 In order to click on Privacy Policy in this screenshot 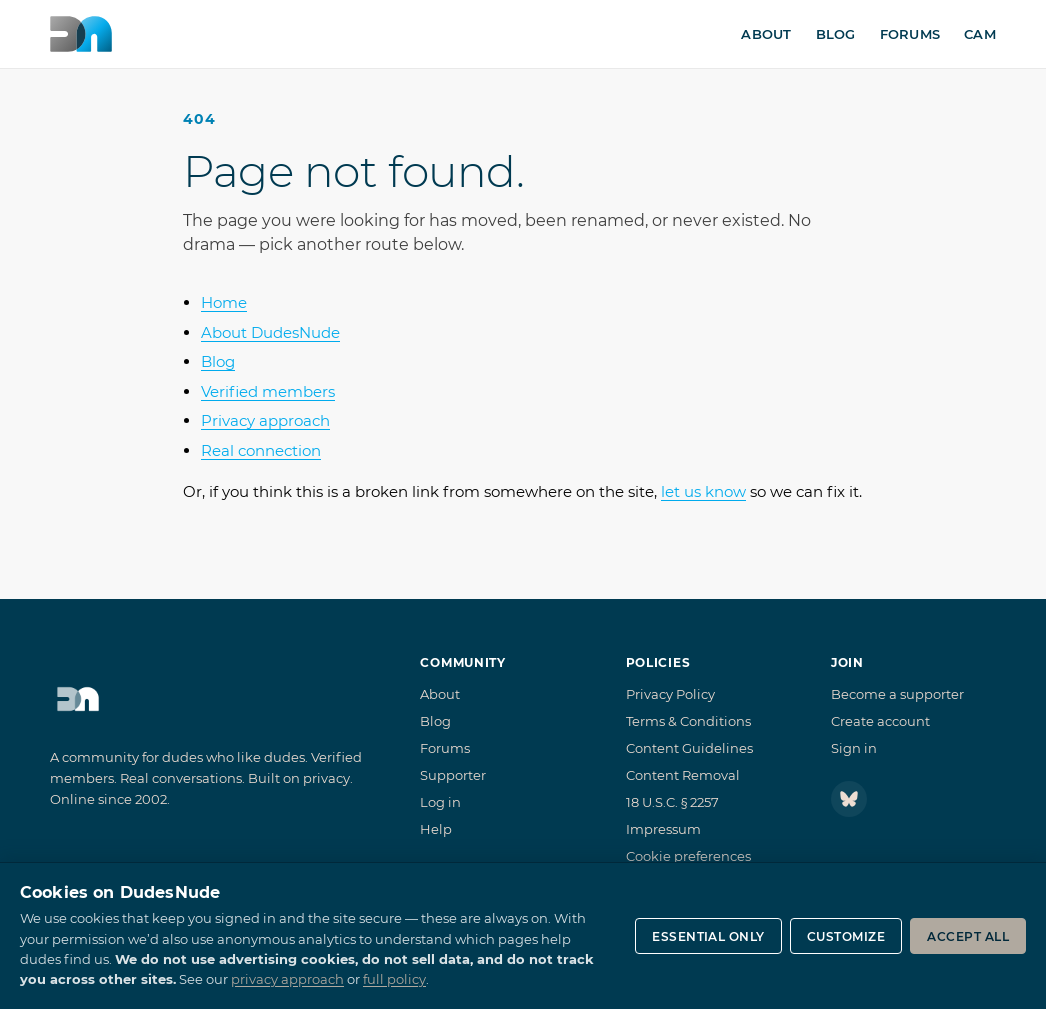, I will do `click(670, 694)`.